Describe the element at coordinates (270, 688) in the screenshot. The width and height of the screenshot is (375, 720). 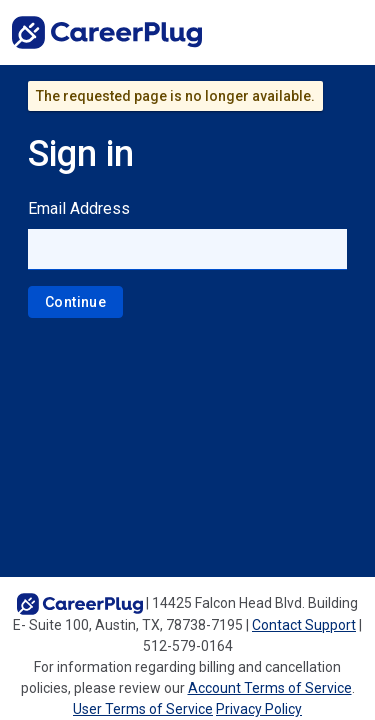
I see `Account Terms of Service` at that location.